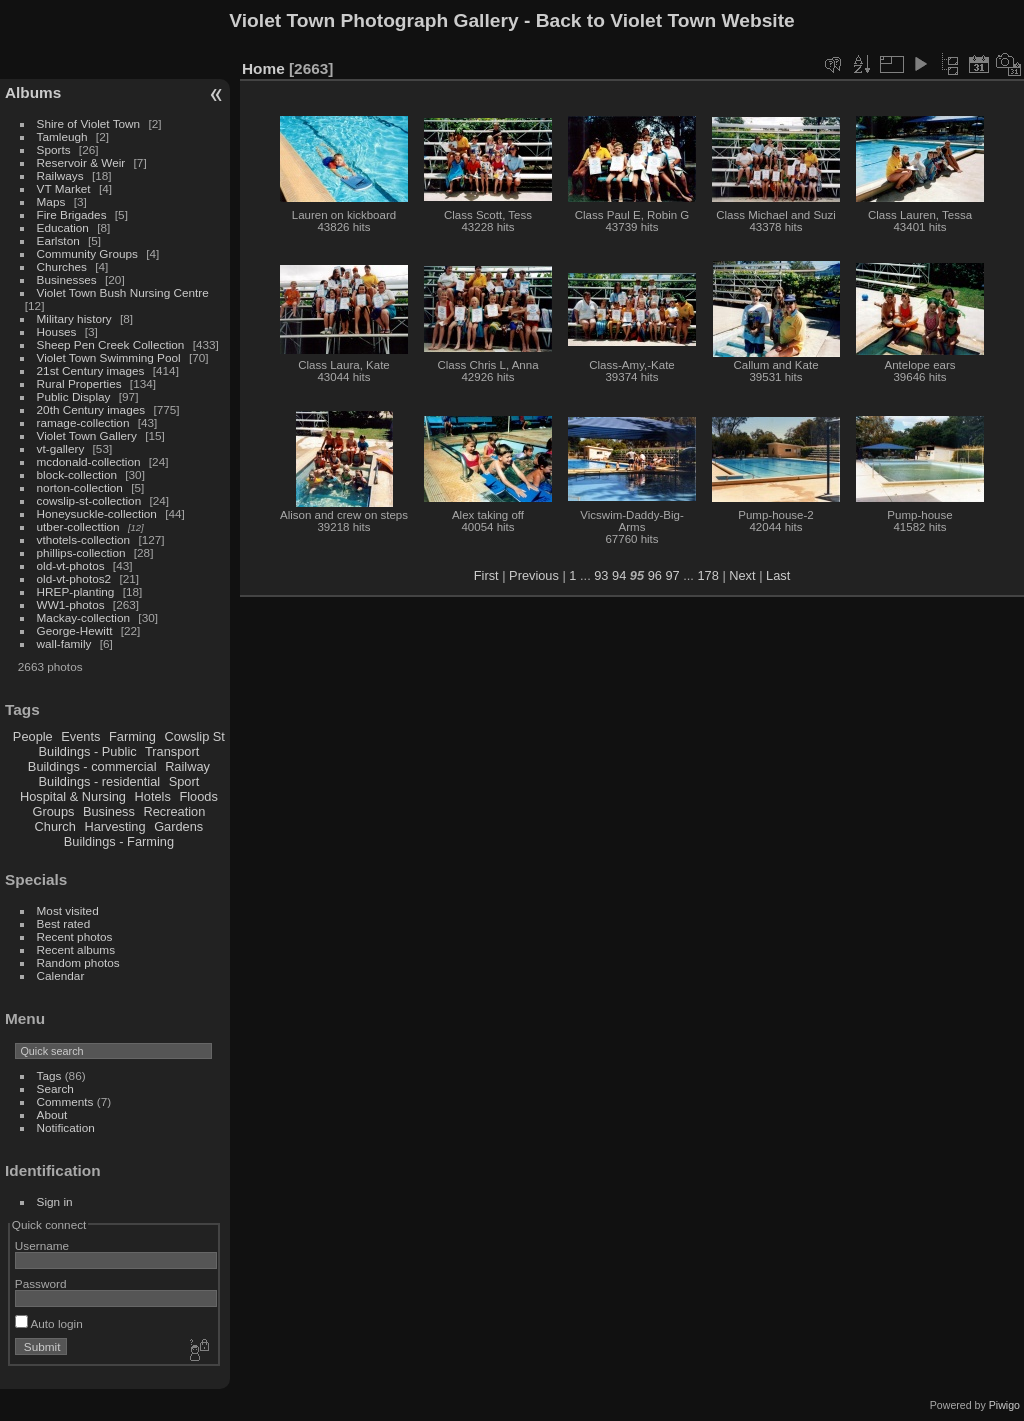 This screenshot has width=1024, height=1421. What do you see at coordinates (172, 751) in the screenshot?
I see `Transport` at bounding box center [172, 751].